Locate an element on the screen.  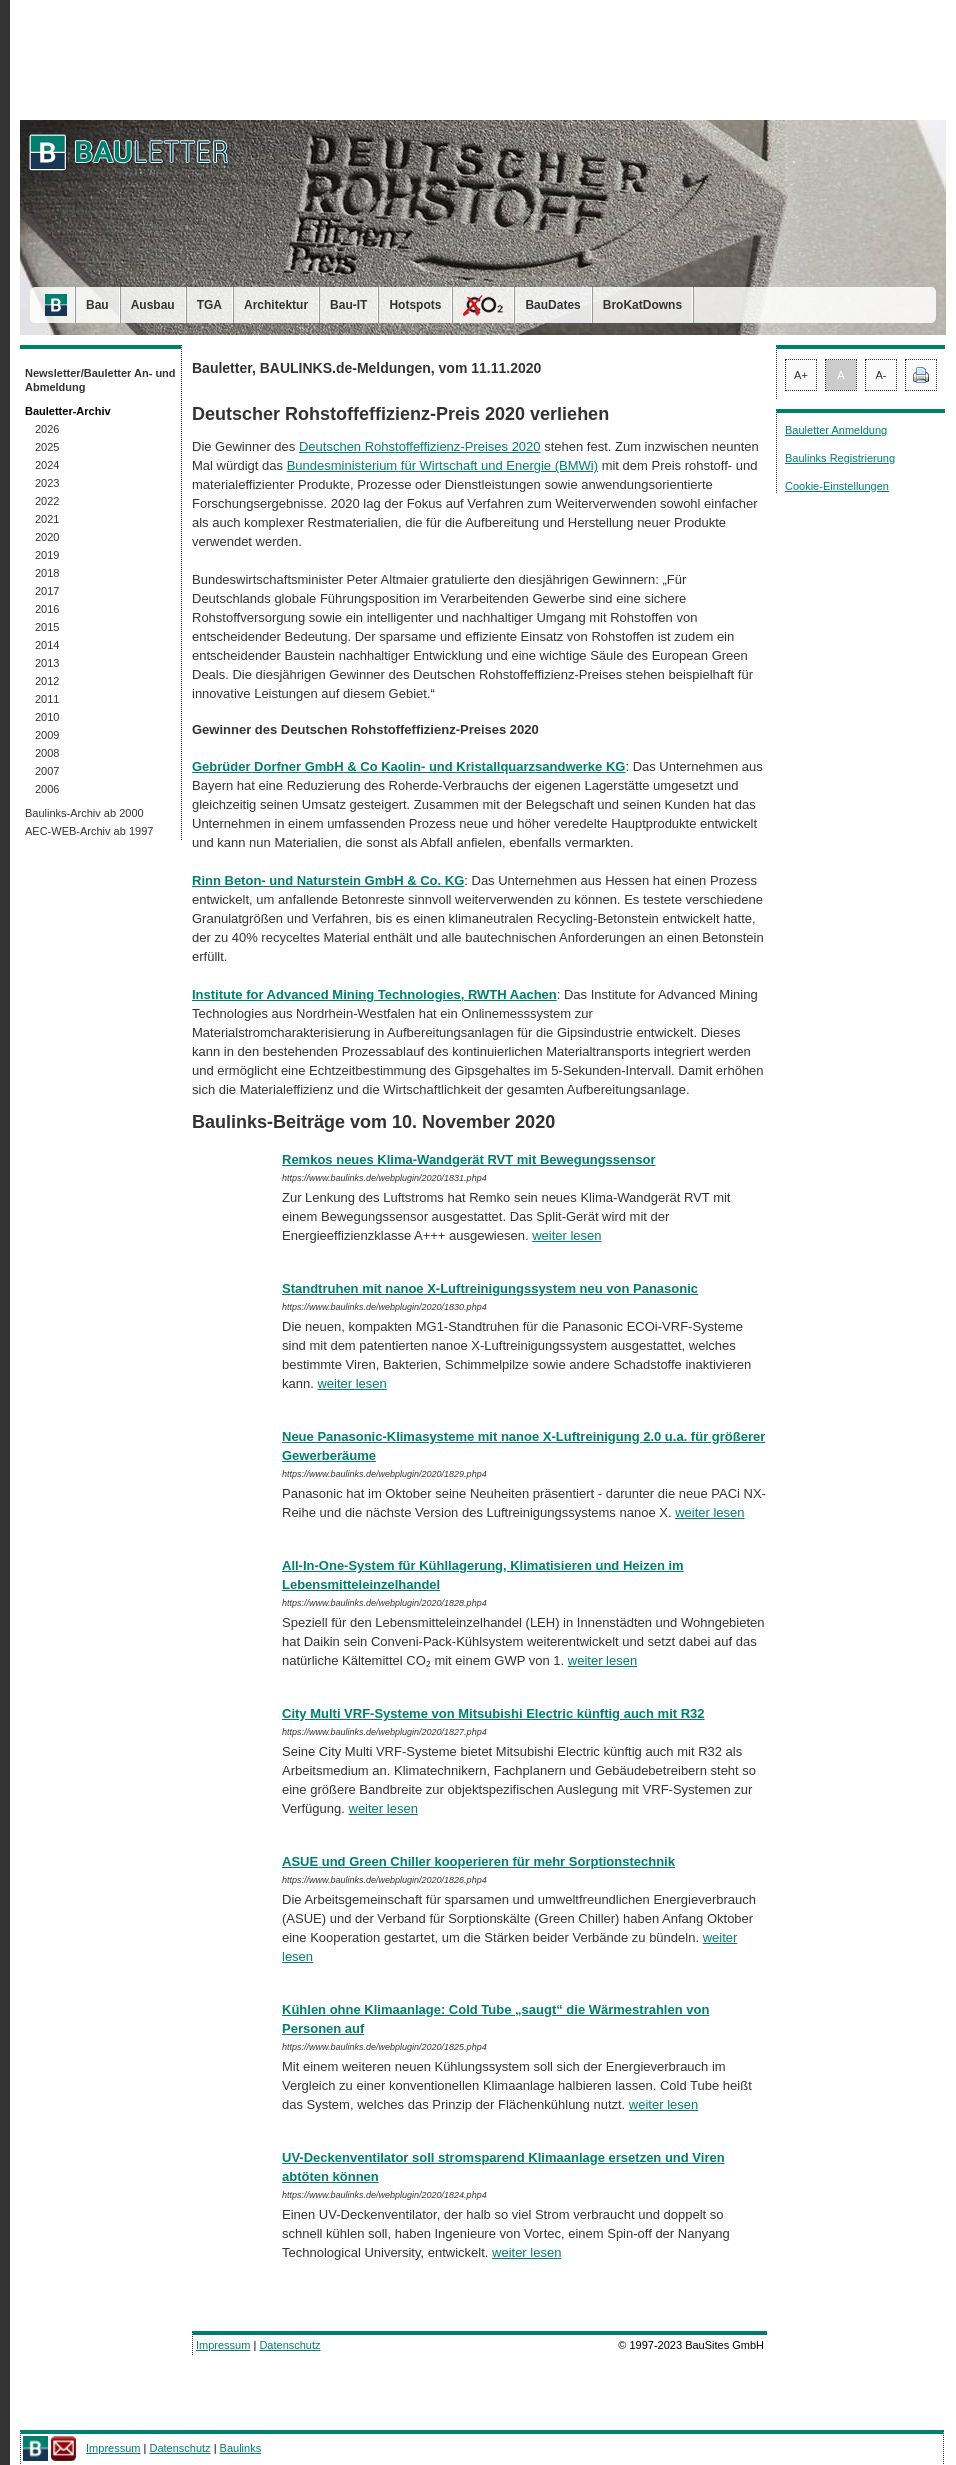
2020 is located at coordinates (47, 537).